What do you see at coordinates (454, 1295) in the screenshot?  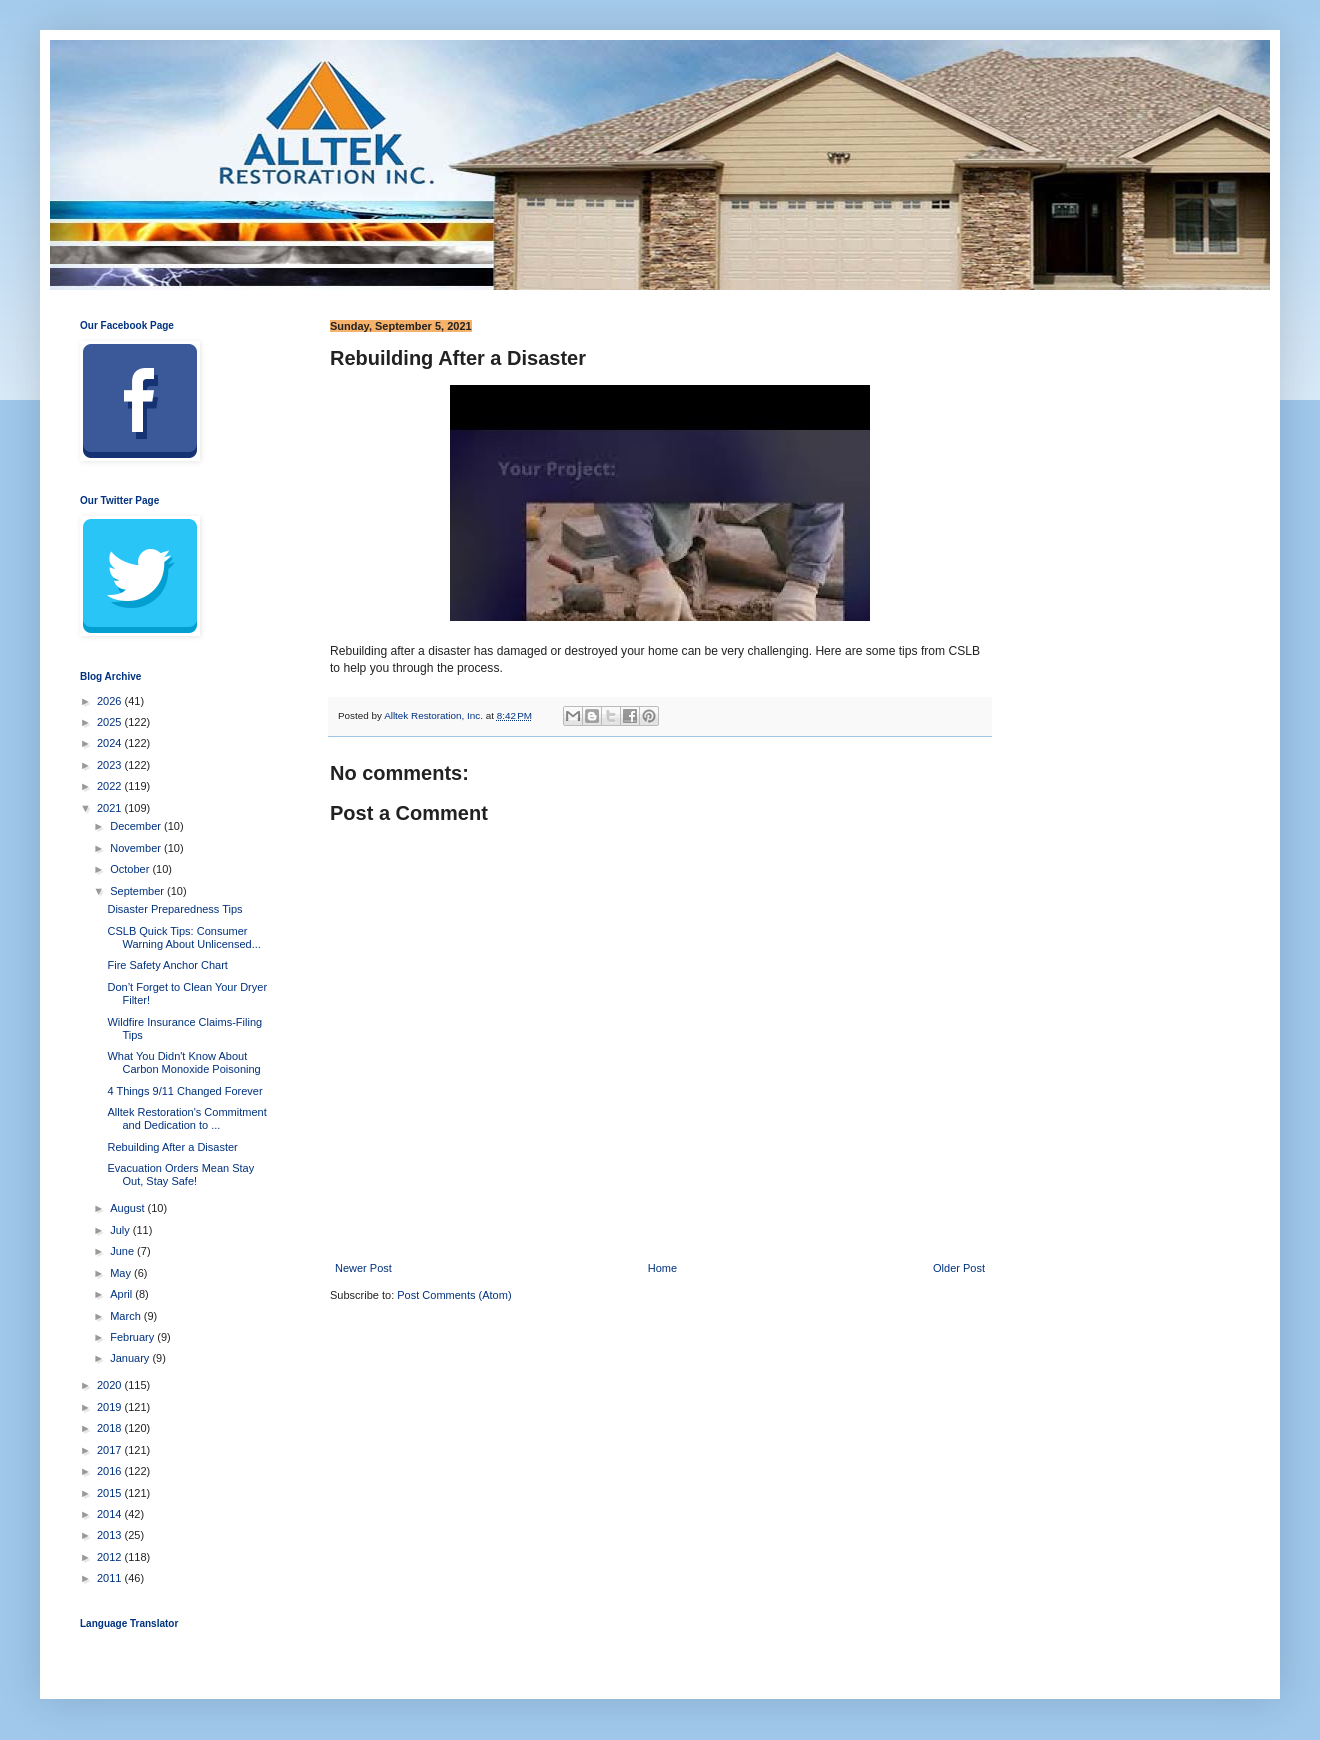 I see `Post Comments (Atom)` at bounding box center [454, 1295].